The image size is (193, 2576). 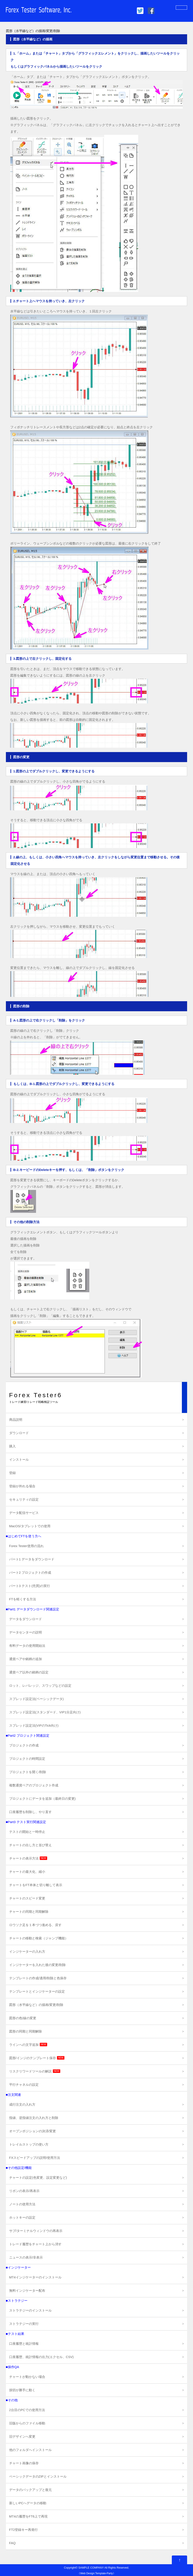 What do you see at coordinates (42, 1798) in the screenshot?
I see `プロジェクトにデータを追加（最終日の変更)` at bounding box center [42, 1798].